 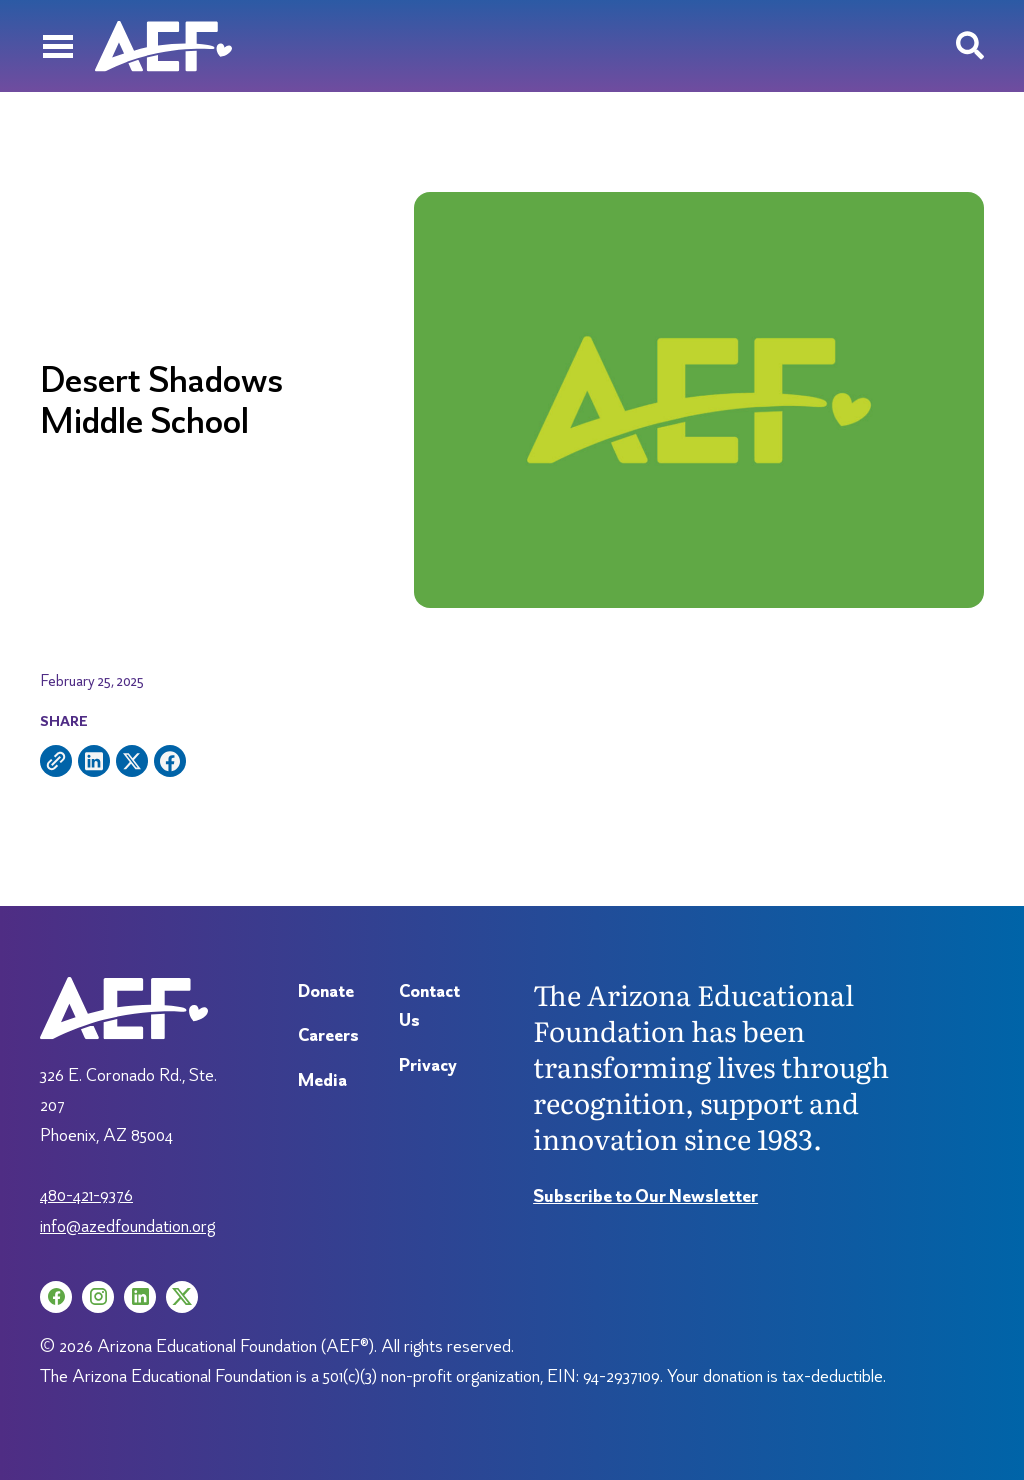 I want to click on [X (opens in a new tab)], so click(x=182, y=1297).